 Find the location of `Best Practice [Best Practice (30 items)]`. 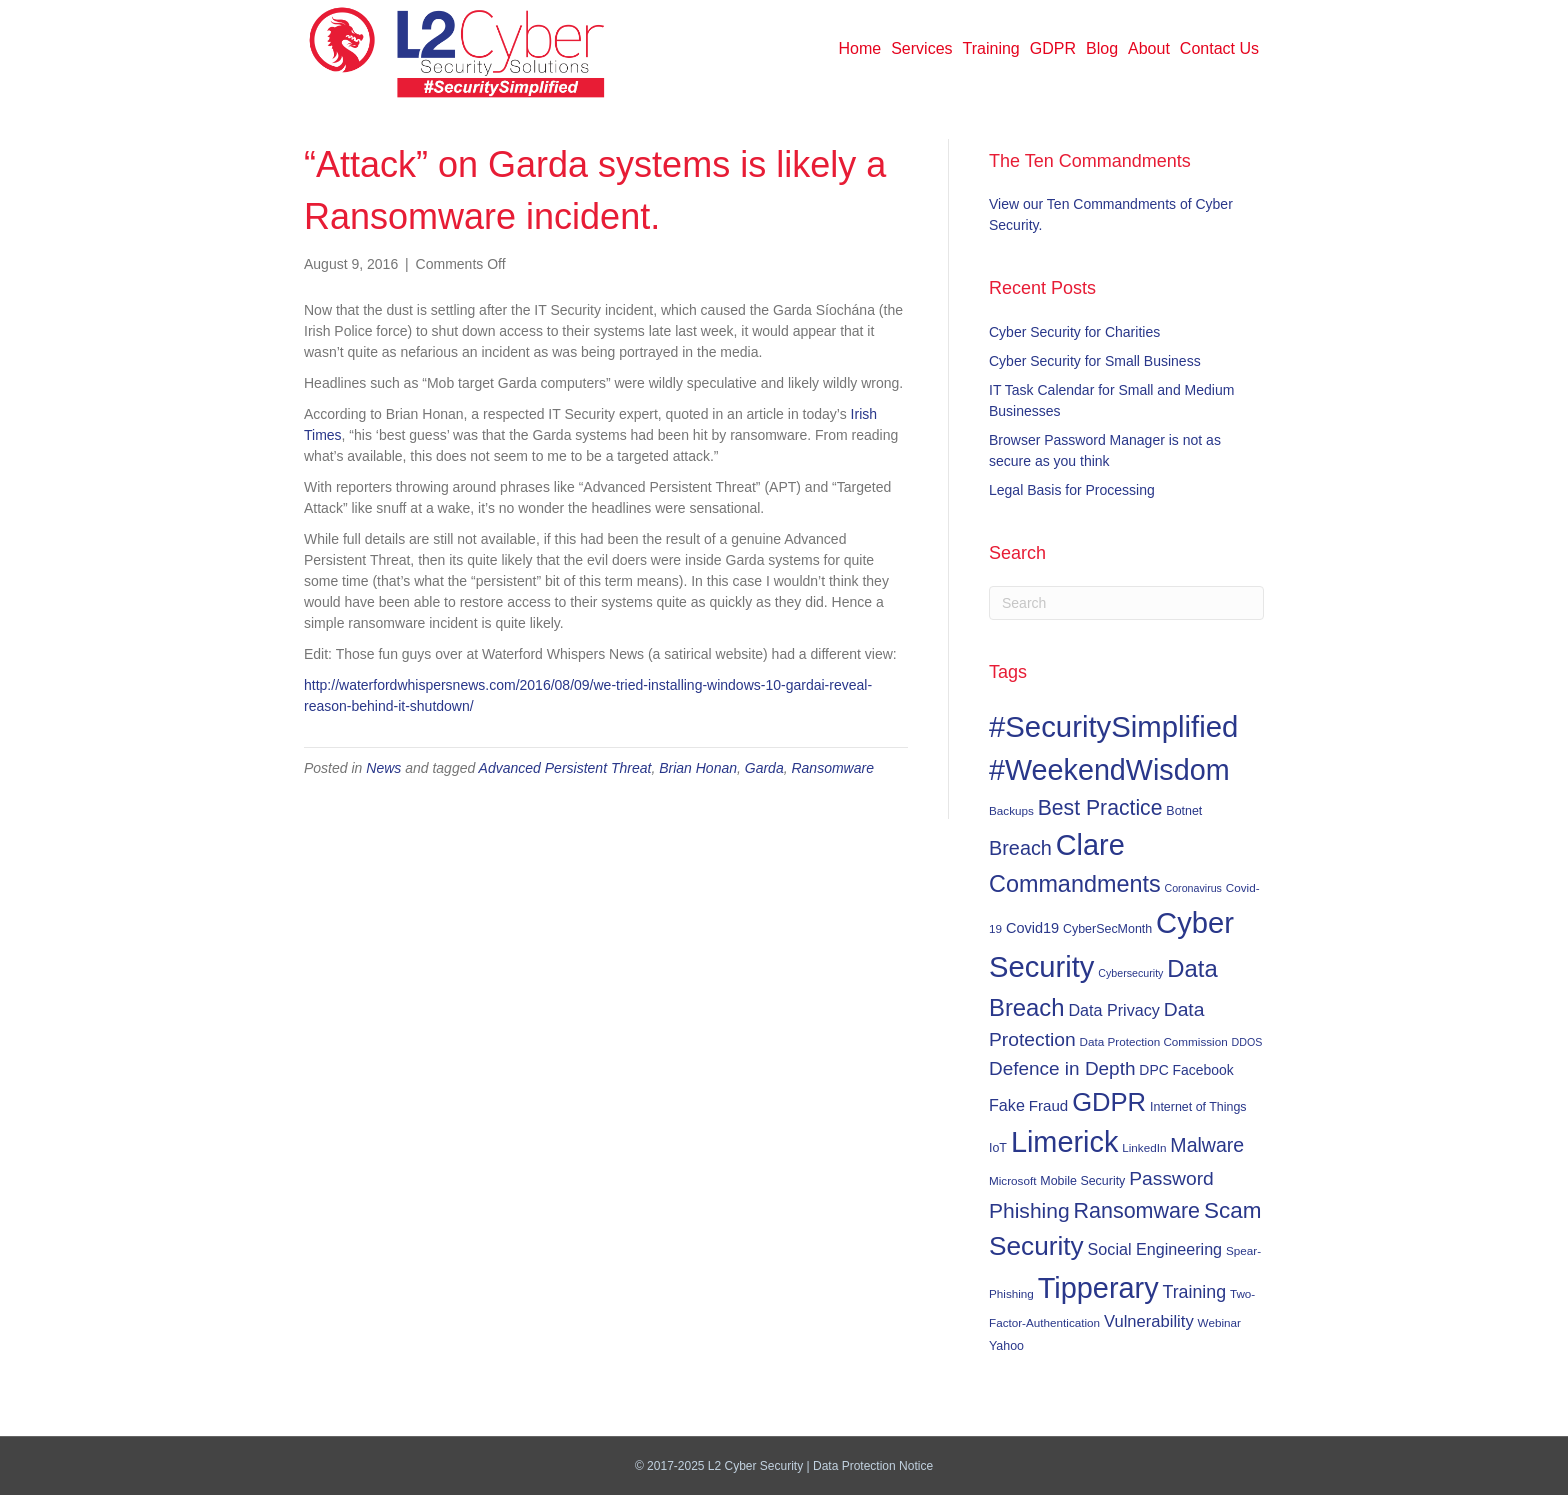

Best Practice [Best Practice (30 items)] is located at coordinates (1100, 807).